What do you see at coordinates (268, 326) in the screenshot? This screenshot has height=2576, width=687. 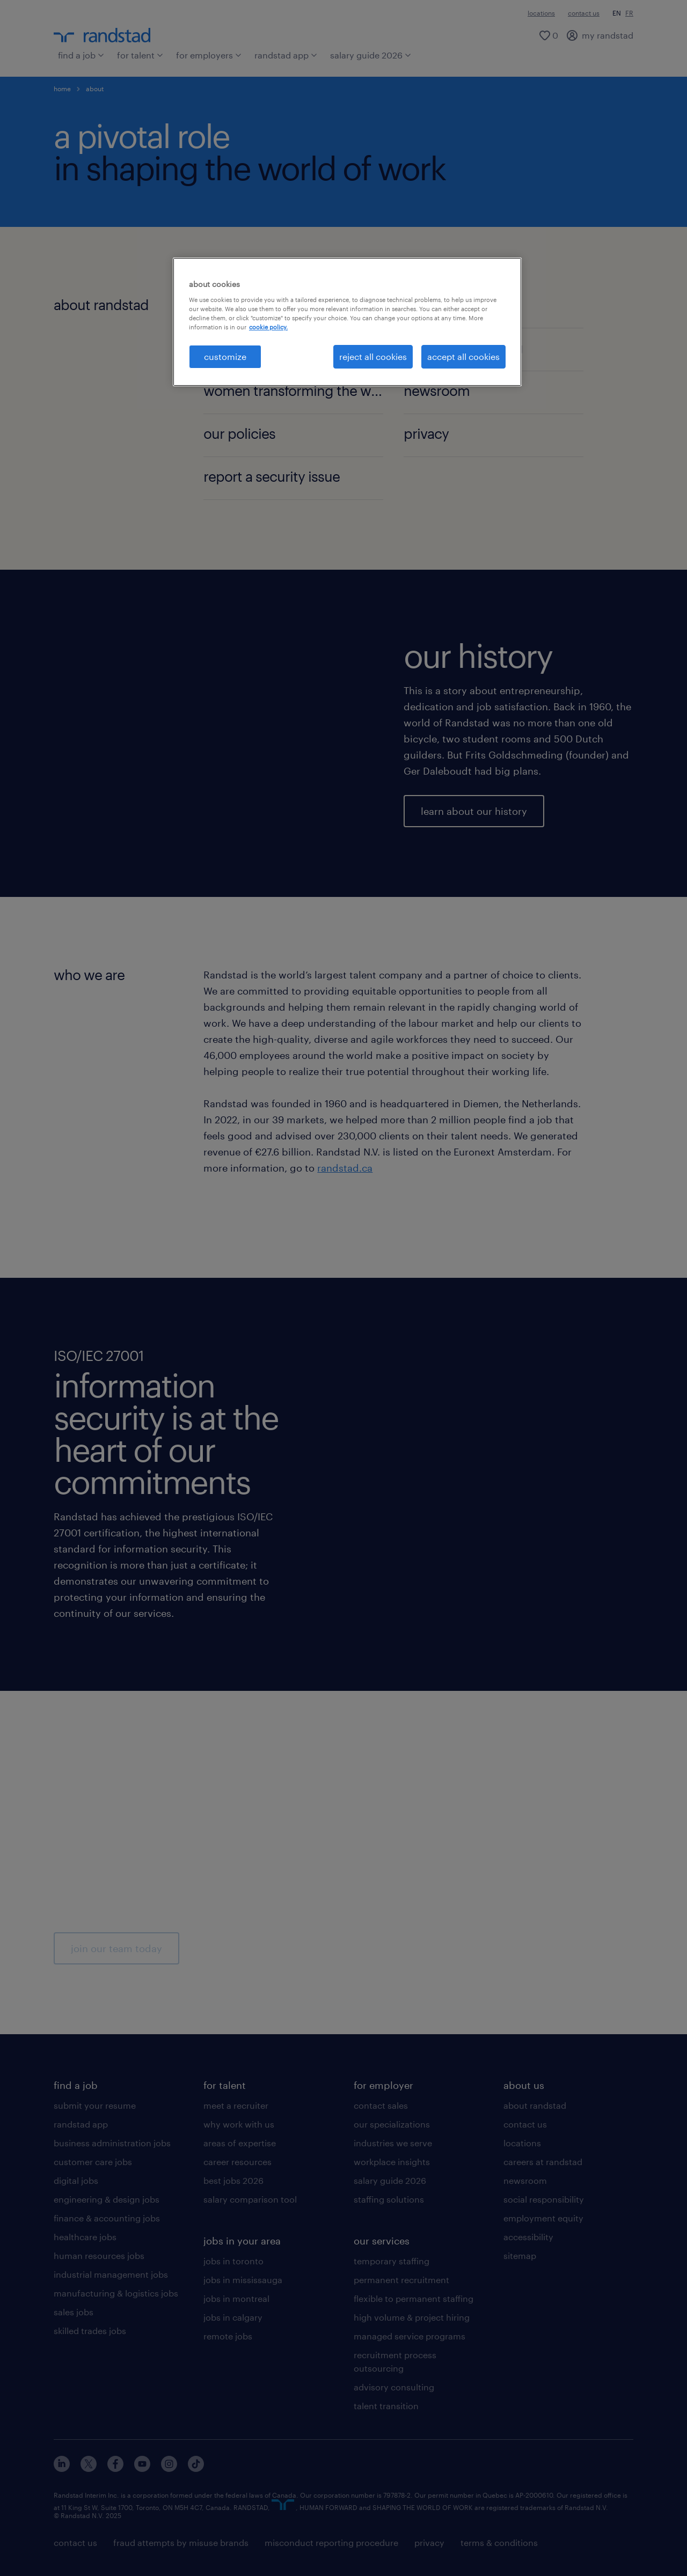 I see `cookie policy. [More information about your privacy, opens in a new tab]` at bounding box center [268, 326].